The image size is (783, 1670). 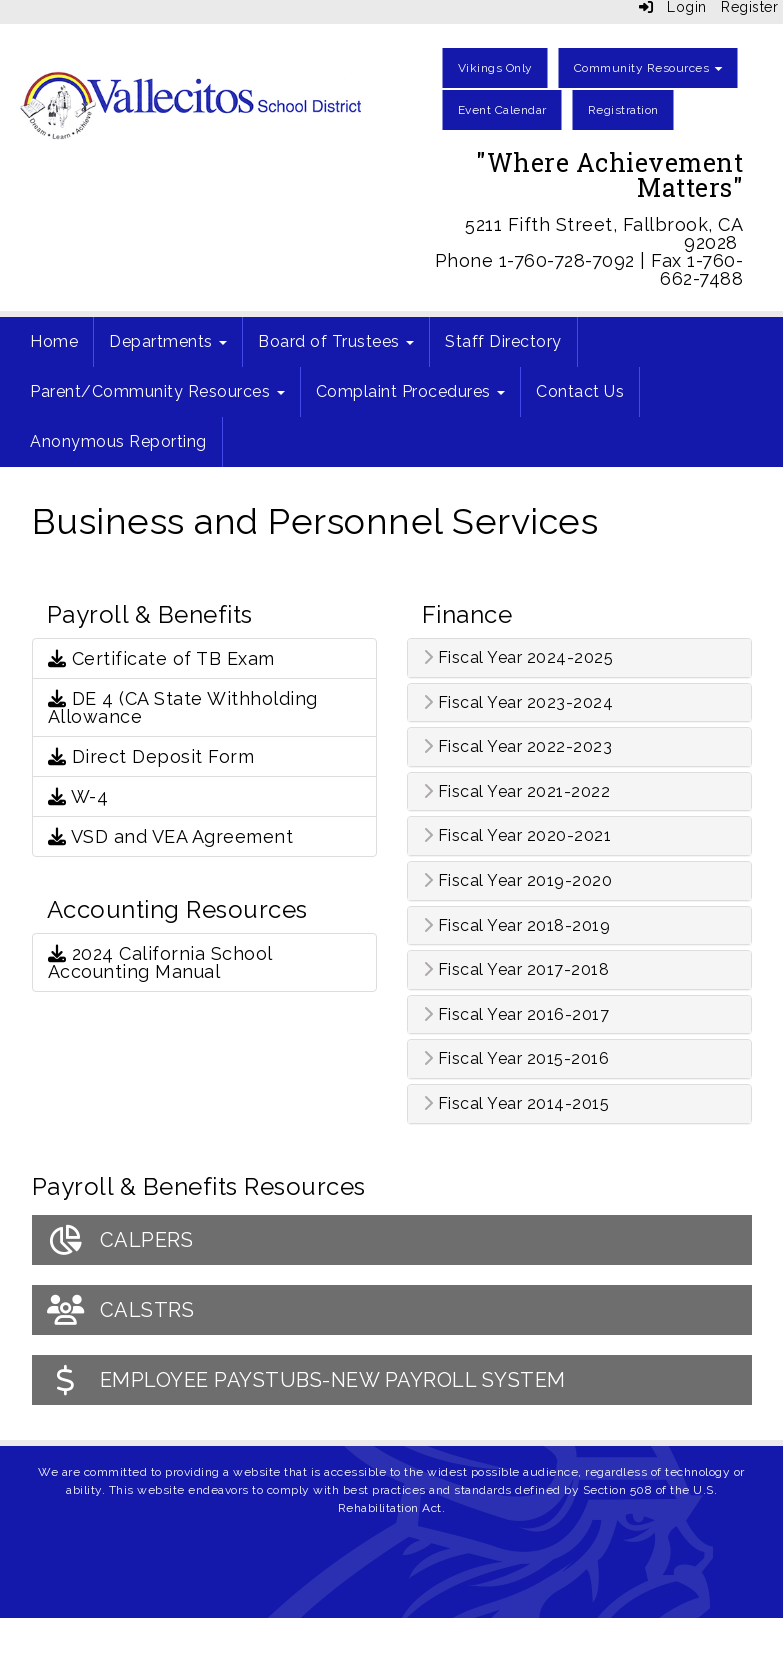 What do you see at coordinates (118, 441) in the screenshot?
I see `Anonymous Reporting` at bounding box center [118, 441].